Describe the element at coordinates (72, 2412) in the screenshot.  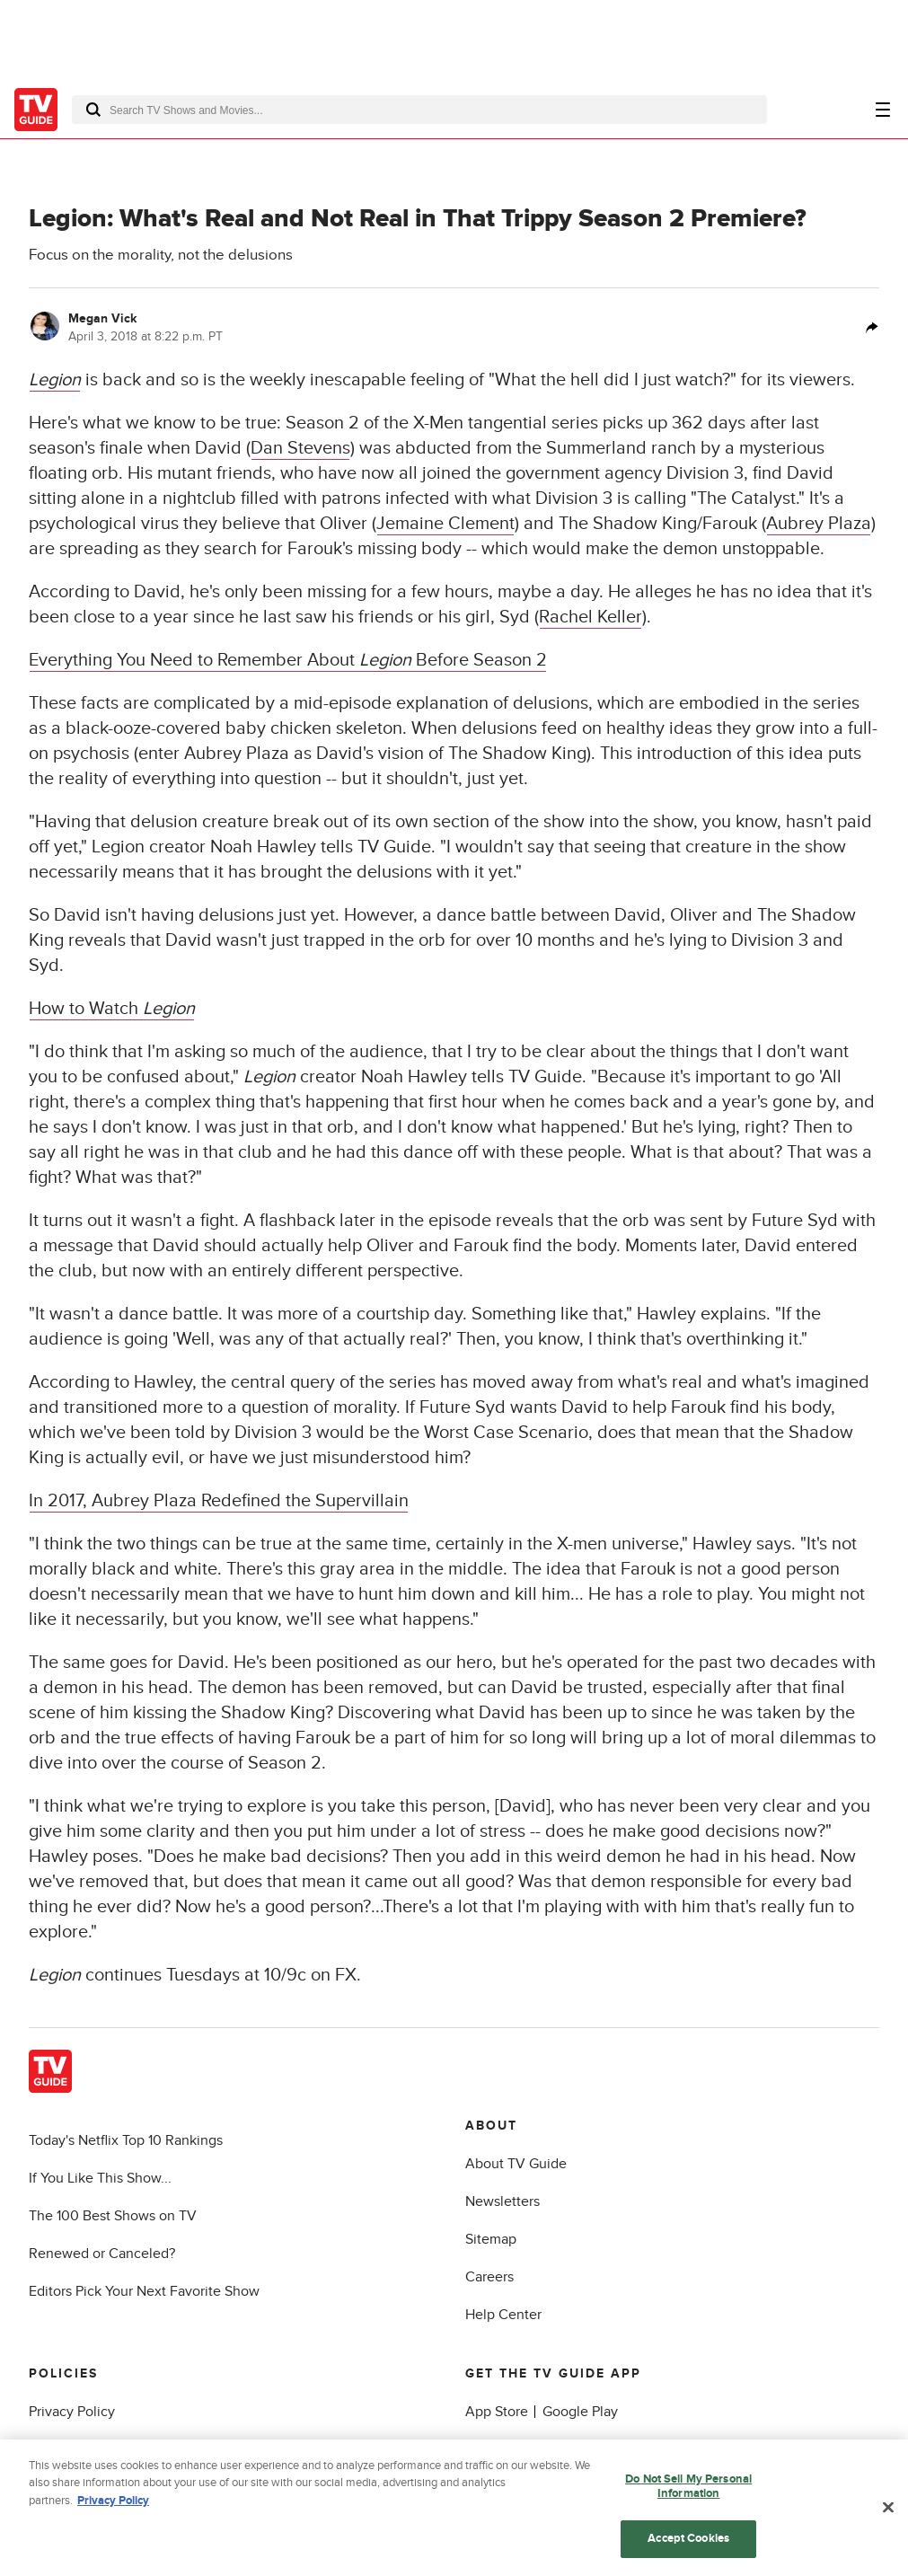
I see `Privacy Policy` at that location.